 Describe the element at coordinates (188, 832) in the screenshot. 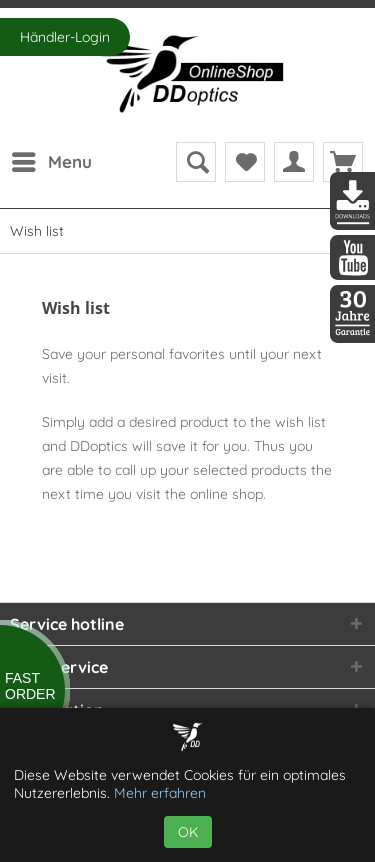

I see `OK` at that location.